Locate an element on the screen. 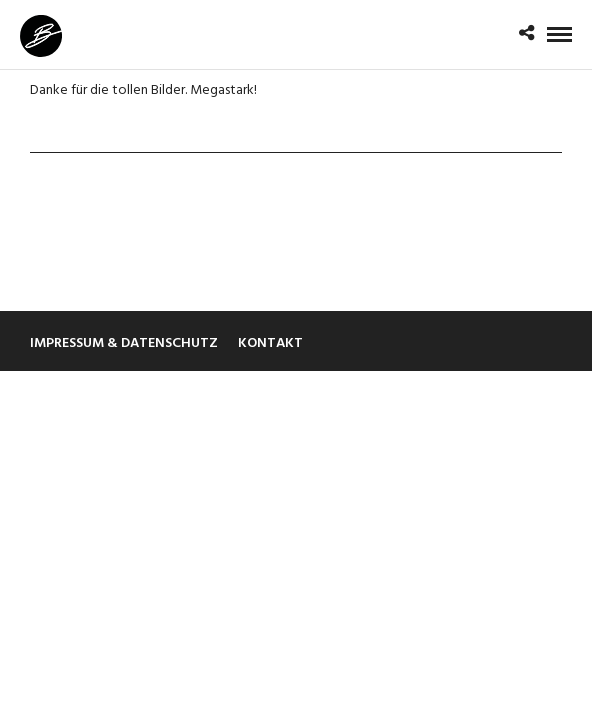  Kontakt is located at coordinates (270, 343).